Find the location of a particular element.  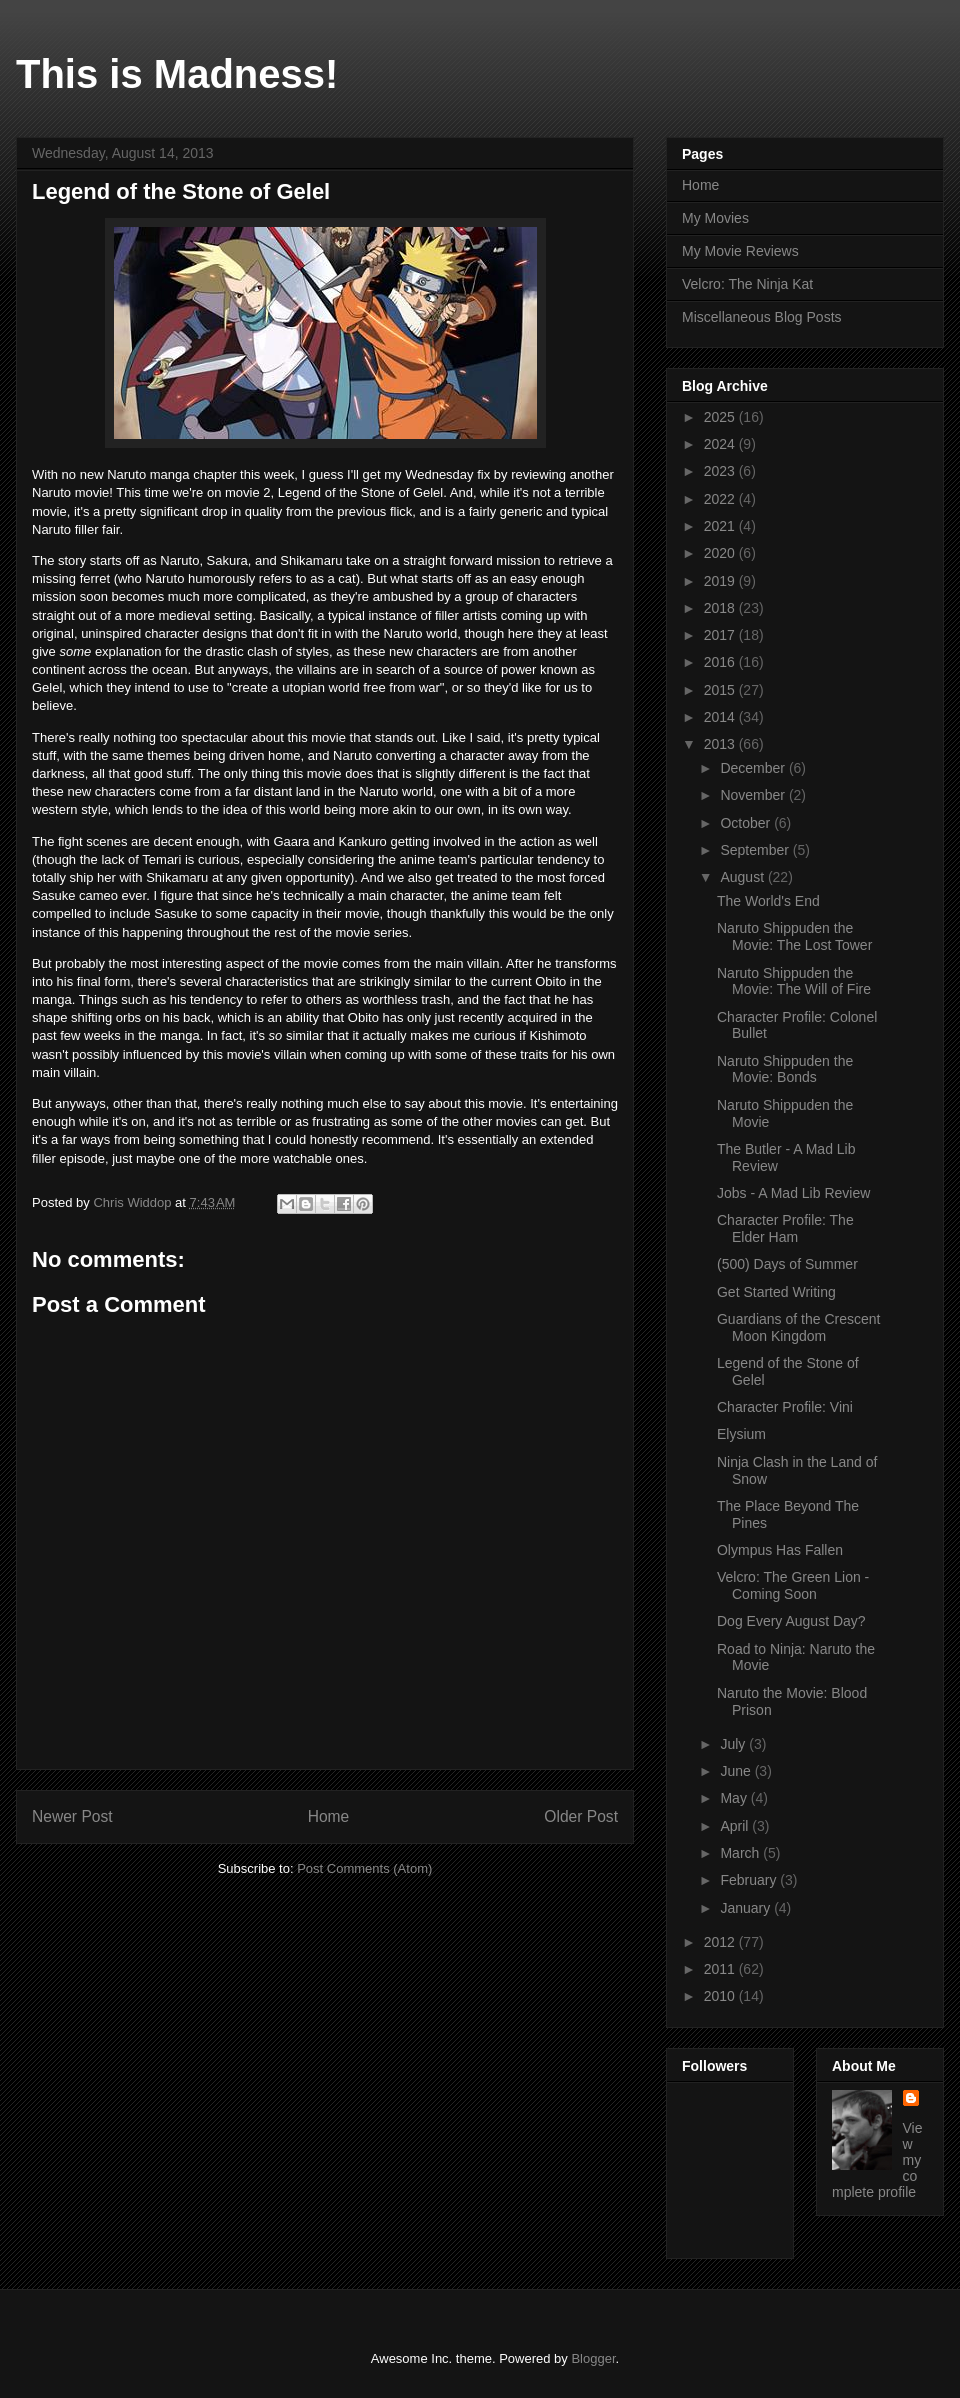

November is located at coordinates (754, 795).